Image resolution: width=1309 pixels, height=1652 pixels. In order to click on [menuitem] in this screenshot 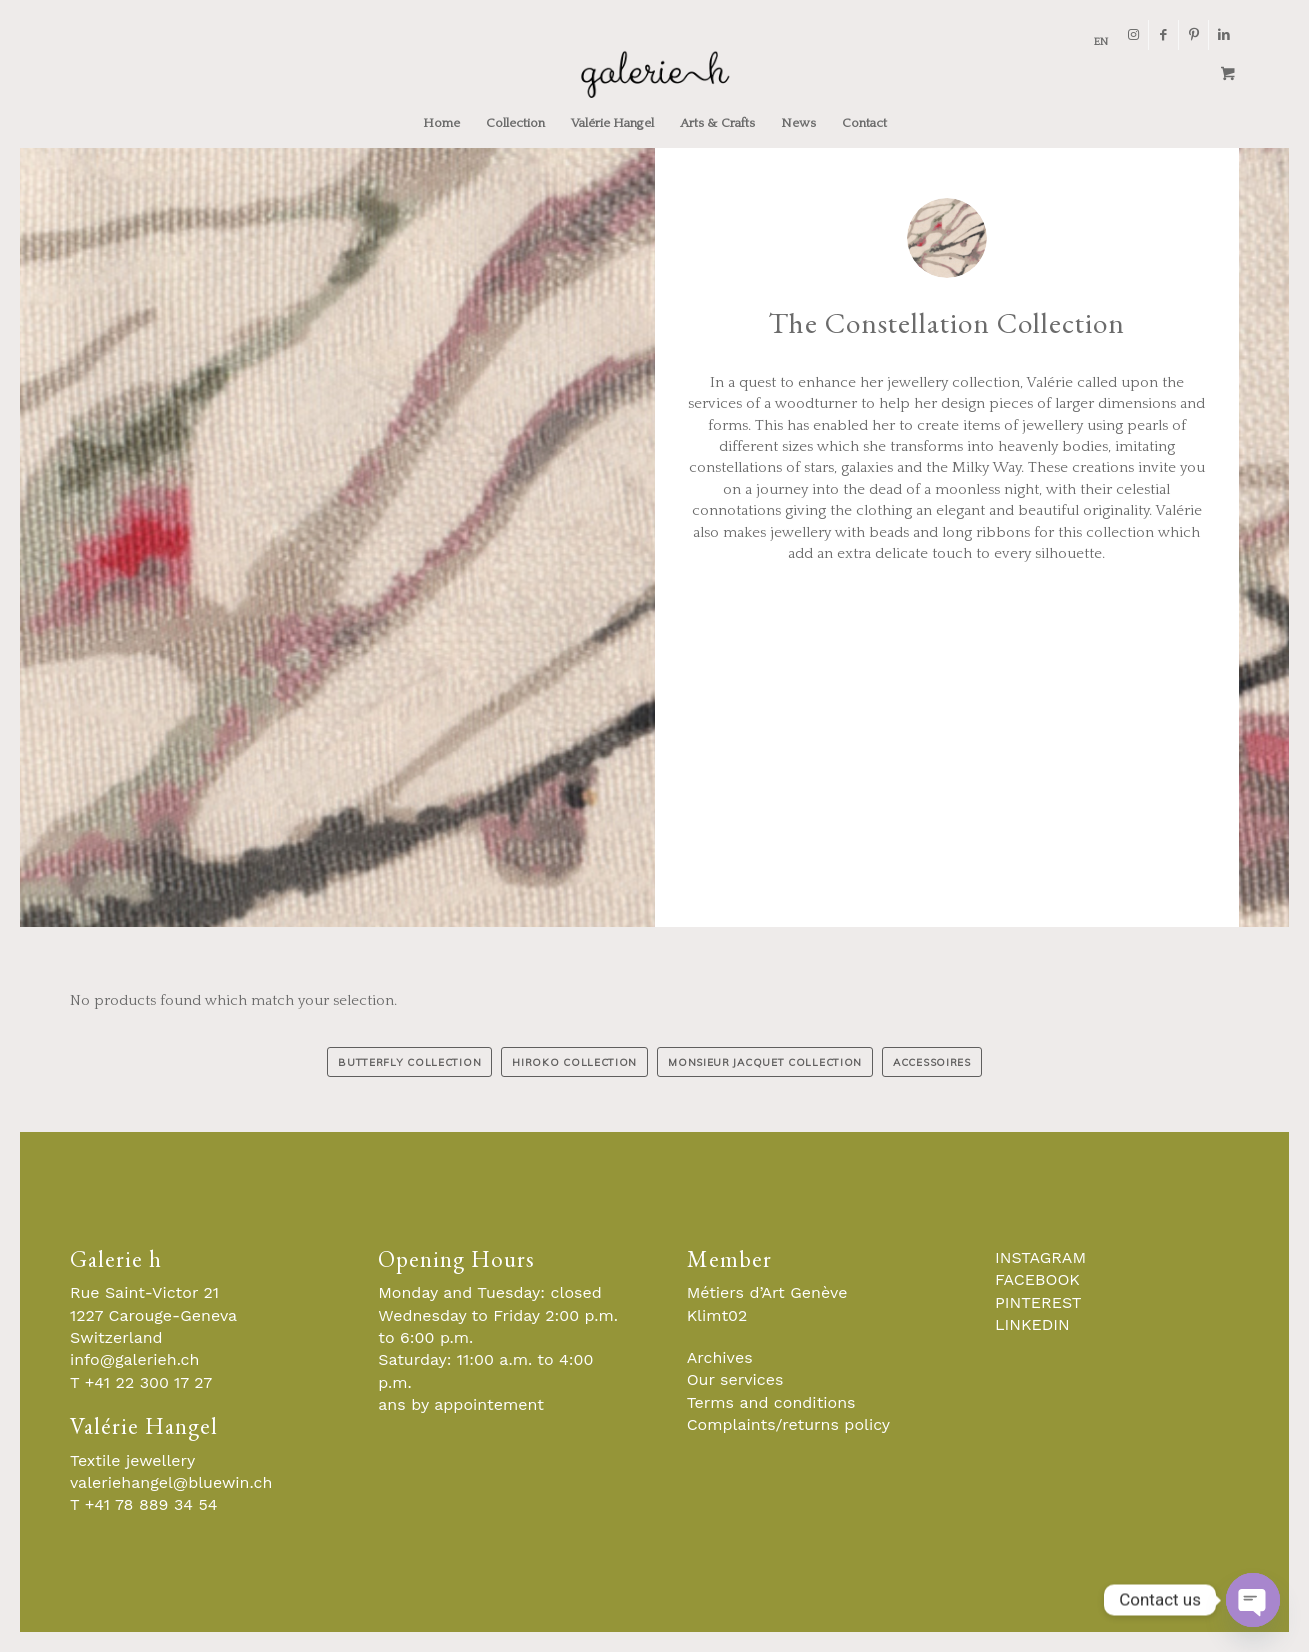, I will do `click(1096, 42)`.